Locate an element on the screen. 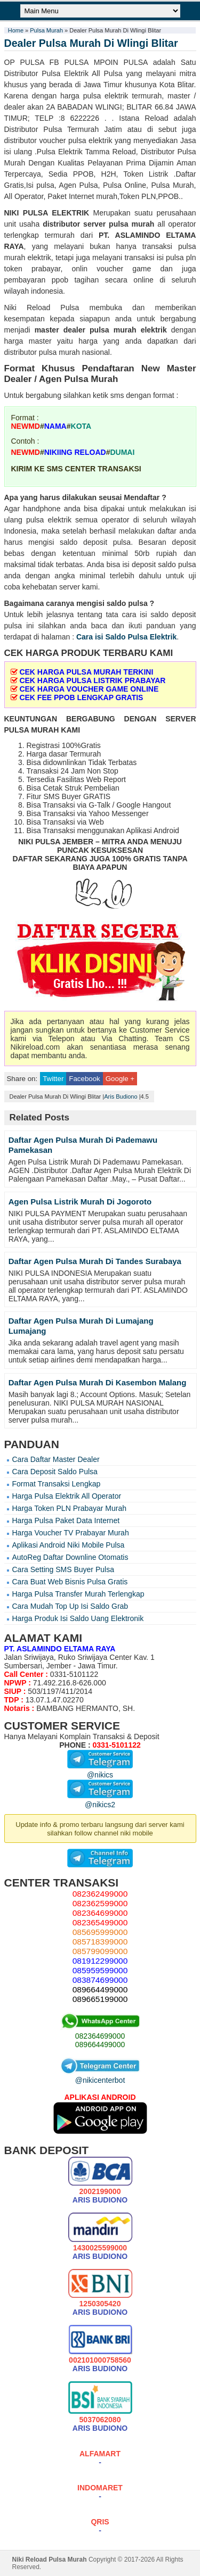 The width and height of the screenshot is (200, 2576). Pulsa Murah is located at coordinates (46, 30).